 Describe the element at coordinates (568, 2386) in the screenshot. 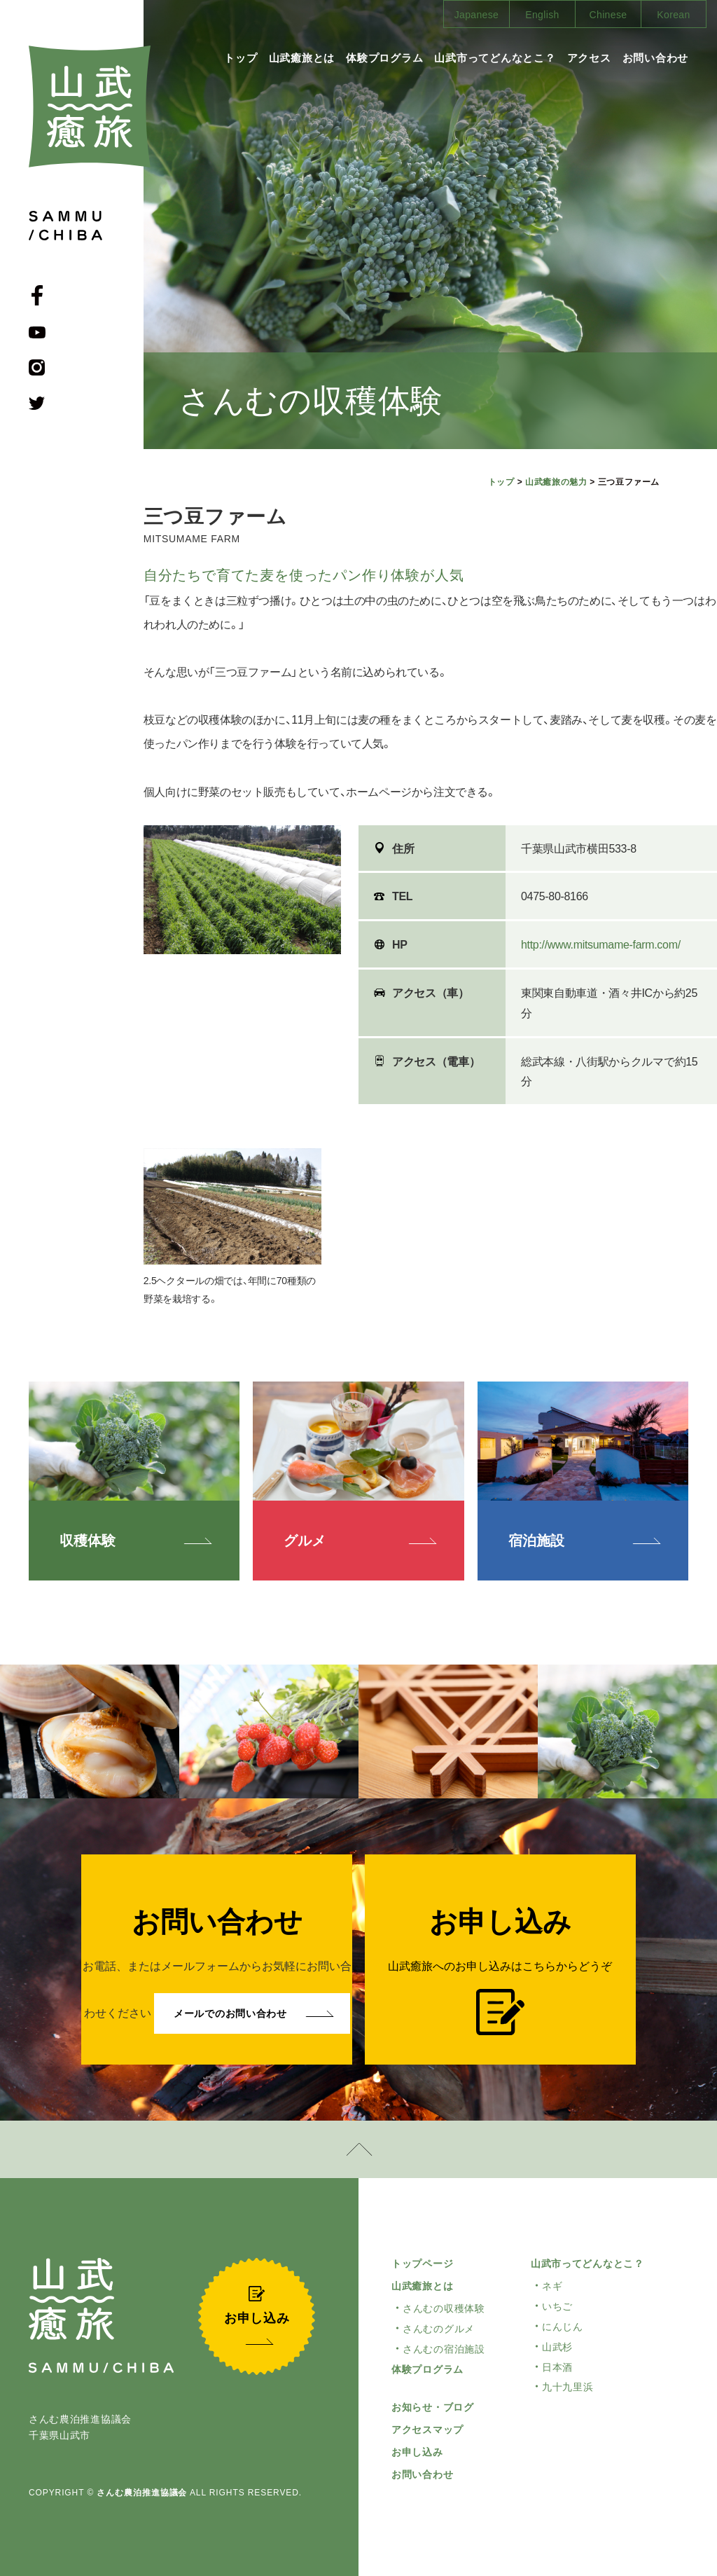

I see `九十九里浜` at that location.